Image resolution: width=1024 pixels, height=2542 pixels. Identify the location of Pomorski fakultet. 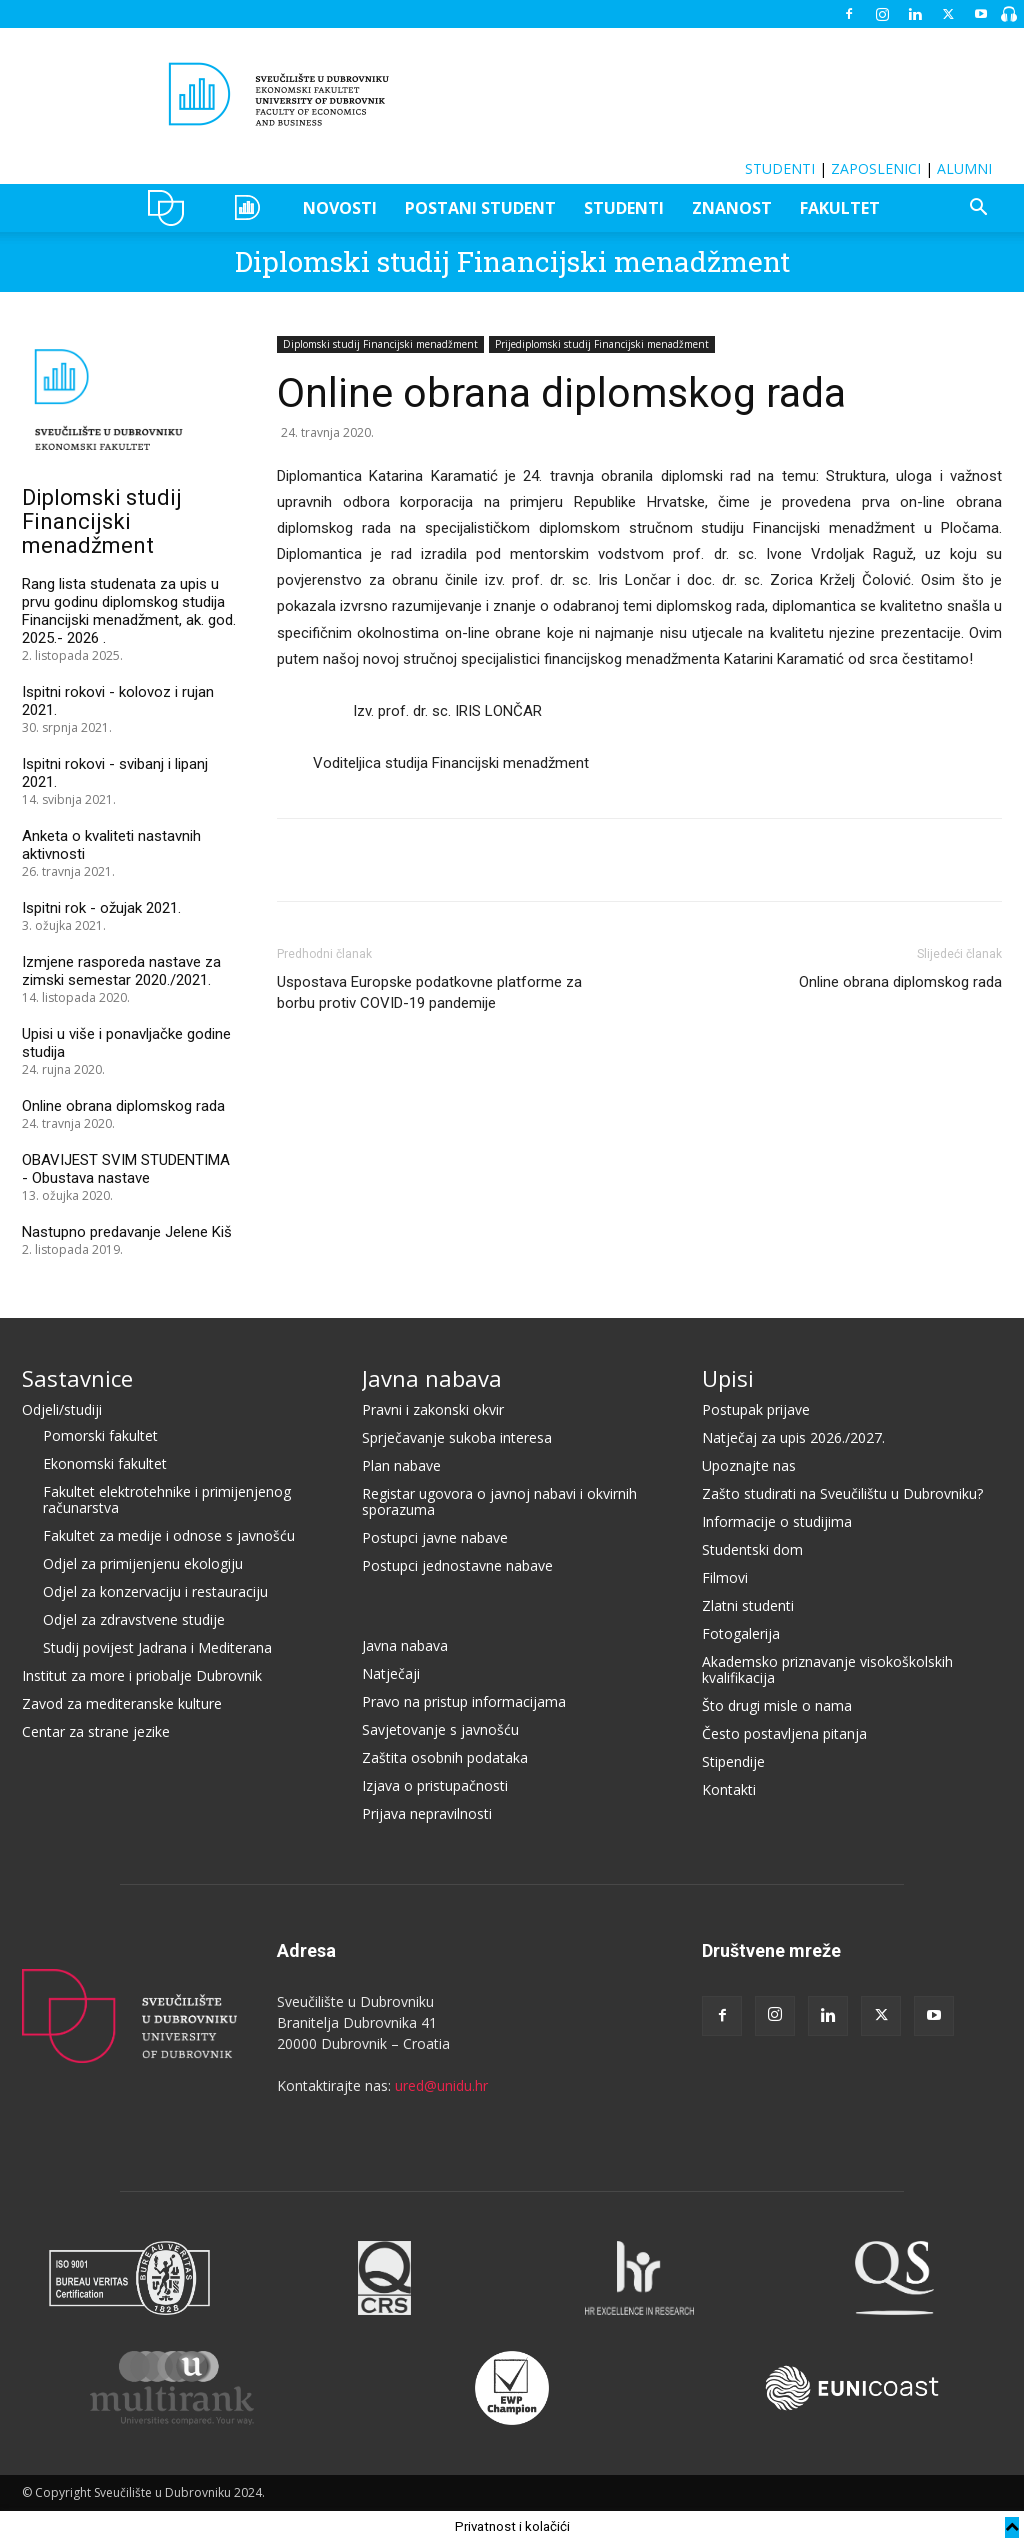
(100, 1435).